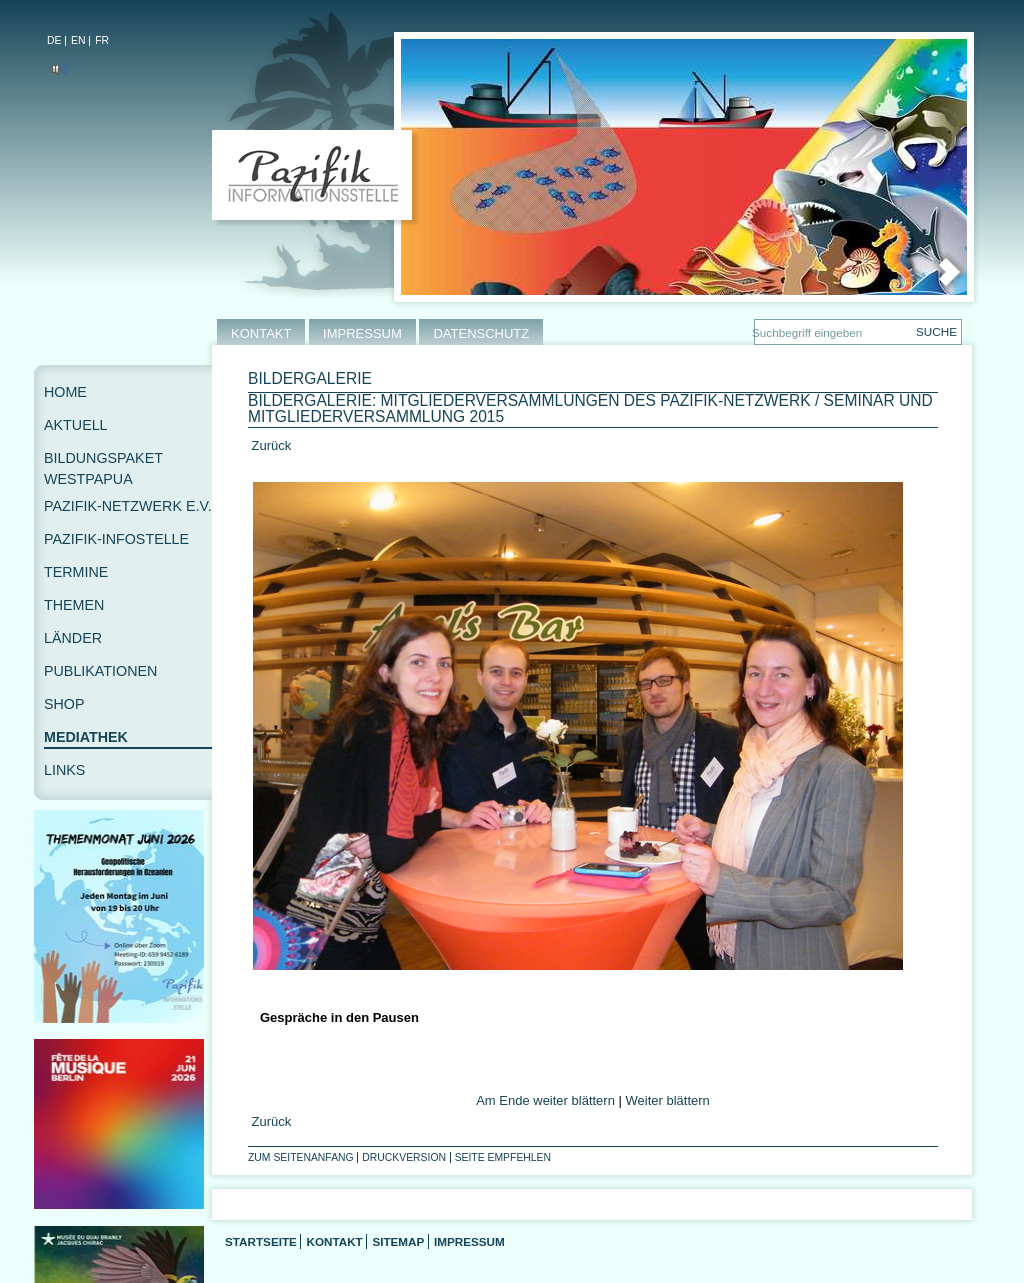 The width and height of the screenshot is (1024, 1283). Describe the element at coordinates (668, 1100) in the screenshot. I see `Weiter blättern` at that location.